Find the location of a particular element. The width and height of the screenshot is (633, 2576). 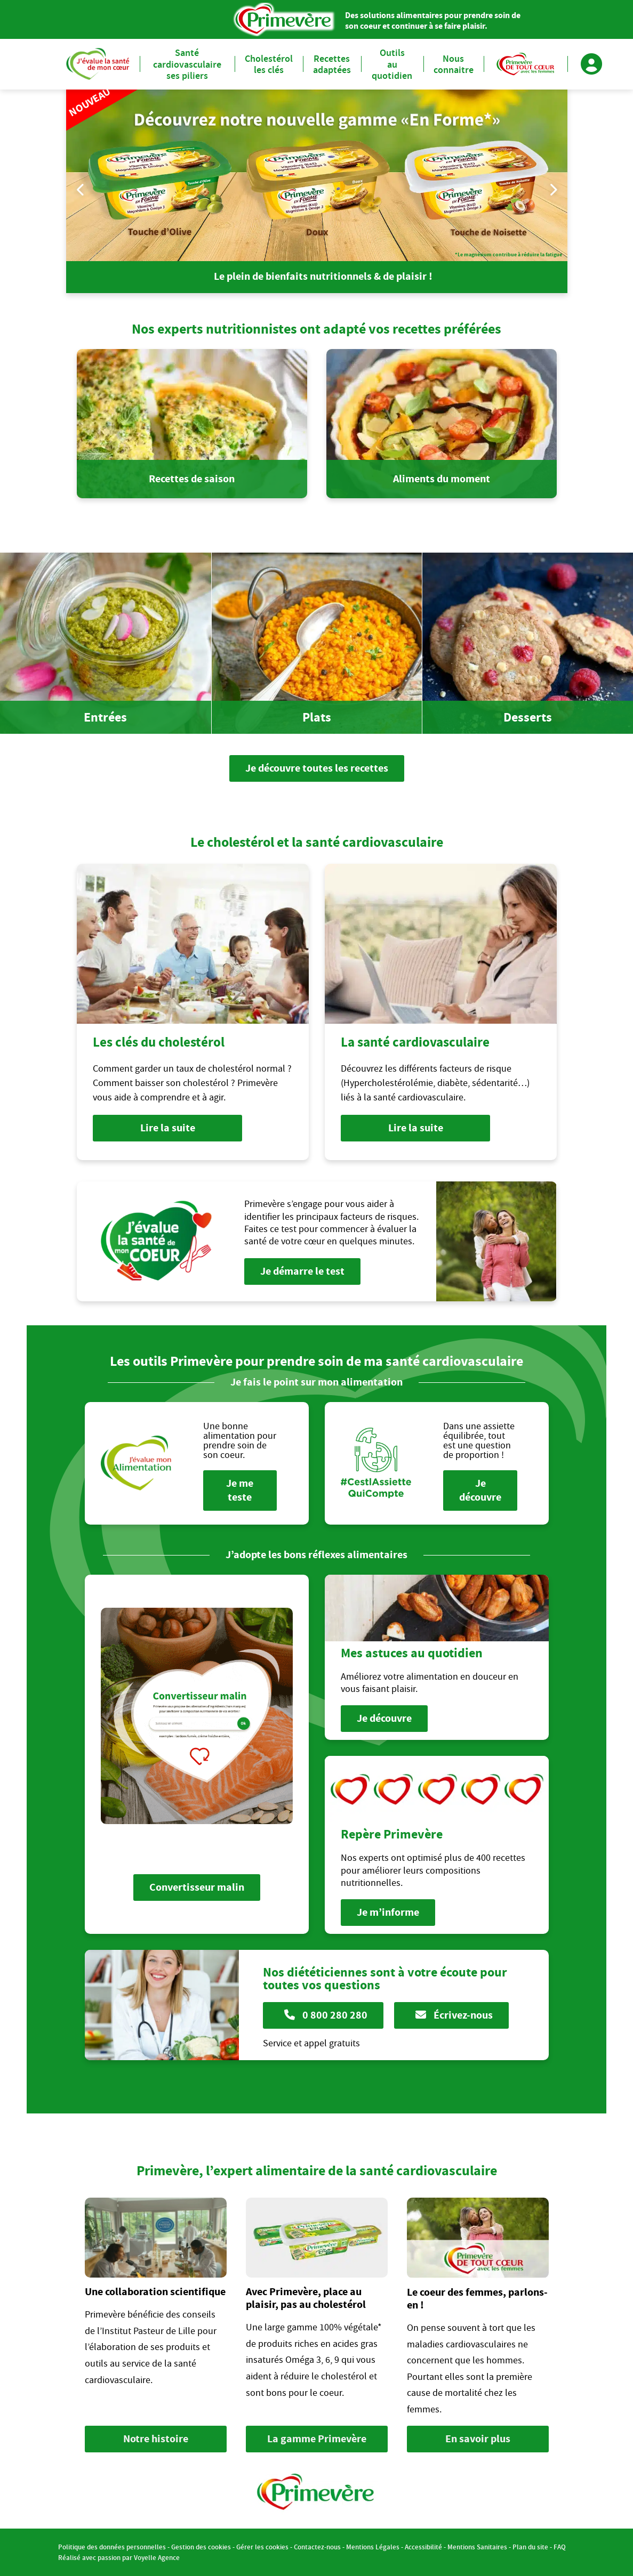

Lire la suite is located at coordinates (167, 1128).